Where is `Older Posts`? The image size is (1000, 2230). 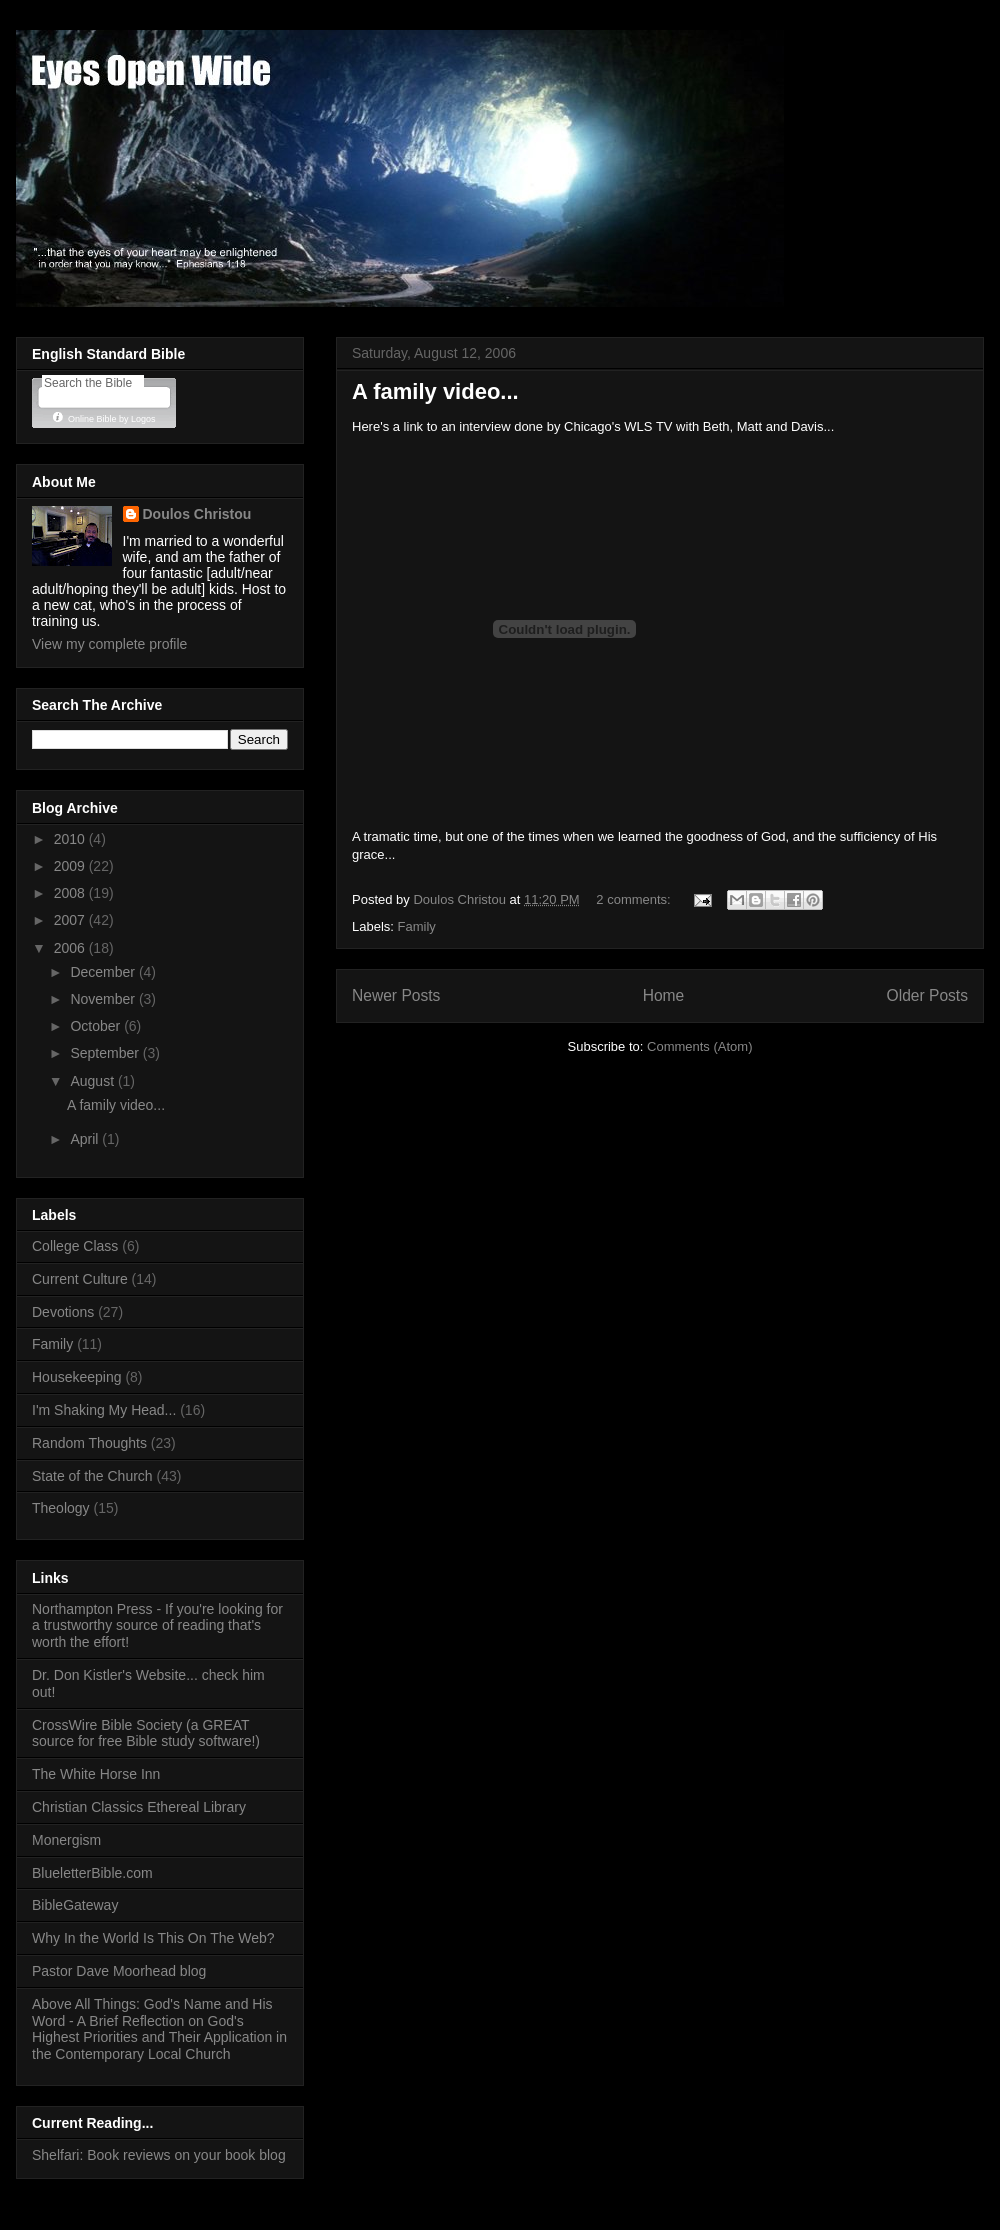
Older Posts is located at coordinates (927, 995).